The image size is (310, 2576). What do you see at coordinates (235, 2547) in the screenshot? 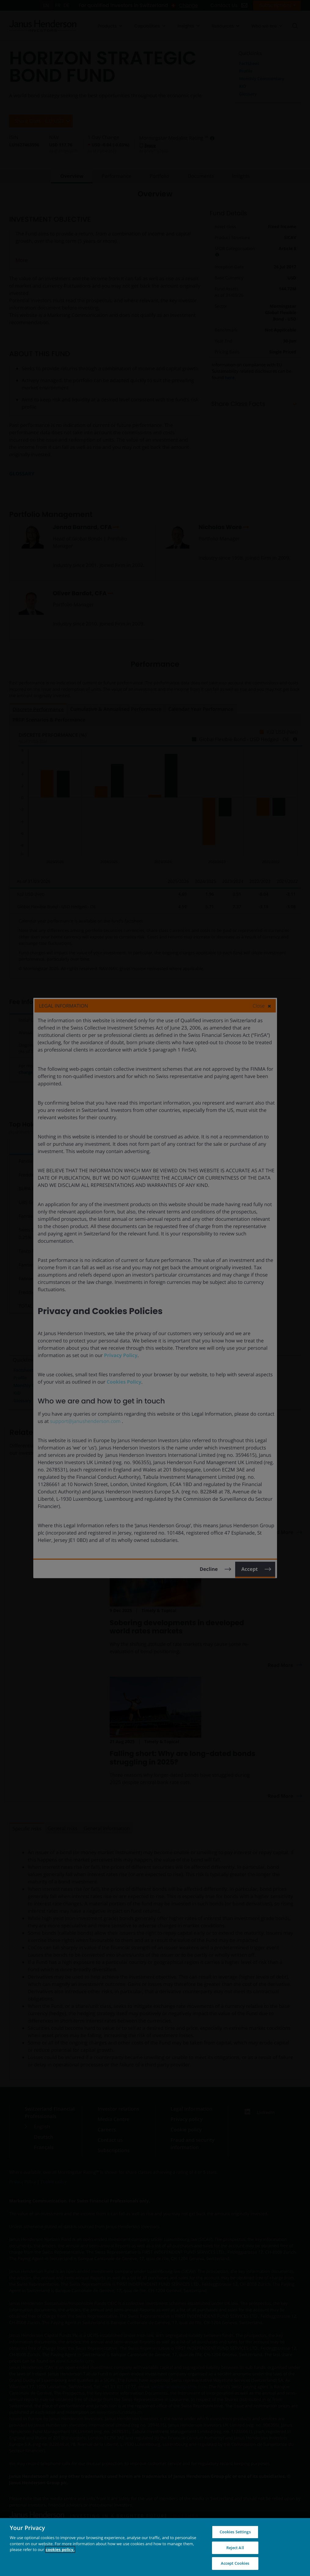
I see `Reject All` at bounding box center [235, 2547].